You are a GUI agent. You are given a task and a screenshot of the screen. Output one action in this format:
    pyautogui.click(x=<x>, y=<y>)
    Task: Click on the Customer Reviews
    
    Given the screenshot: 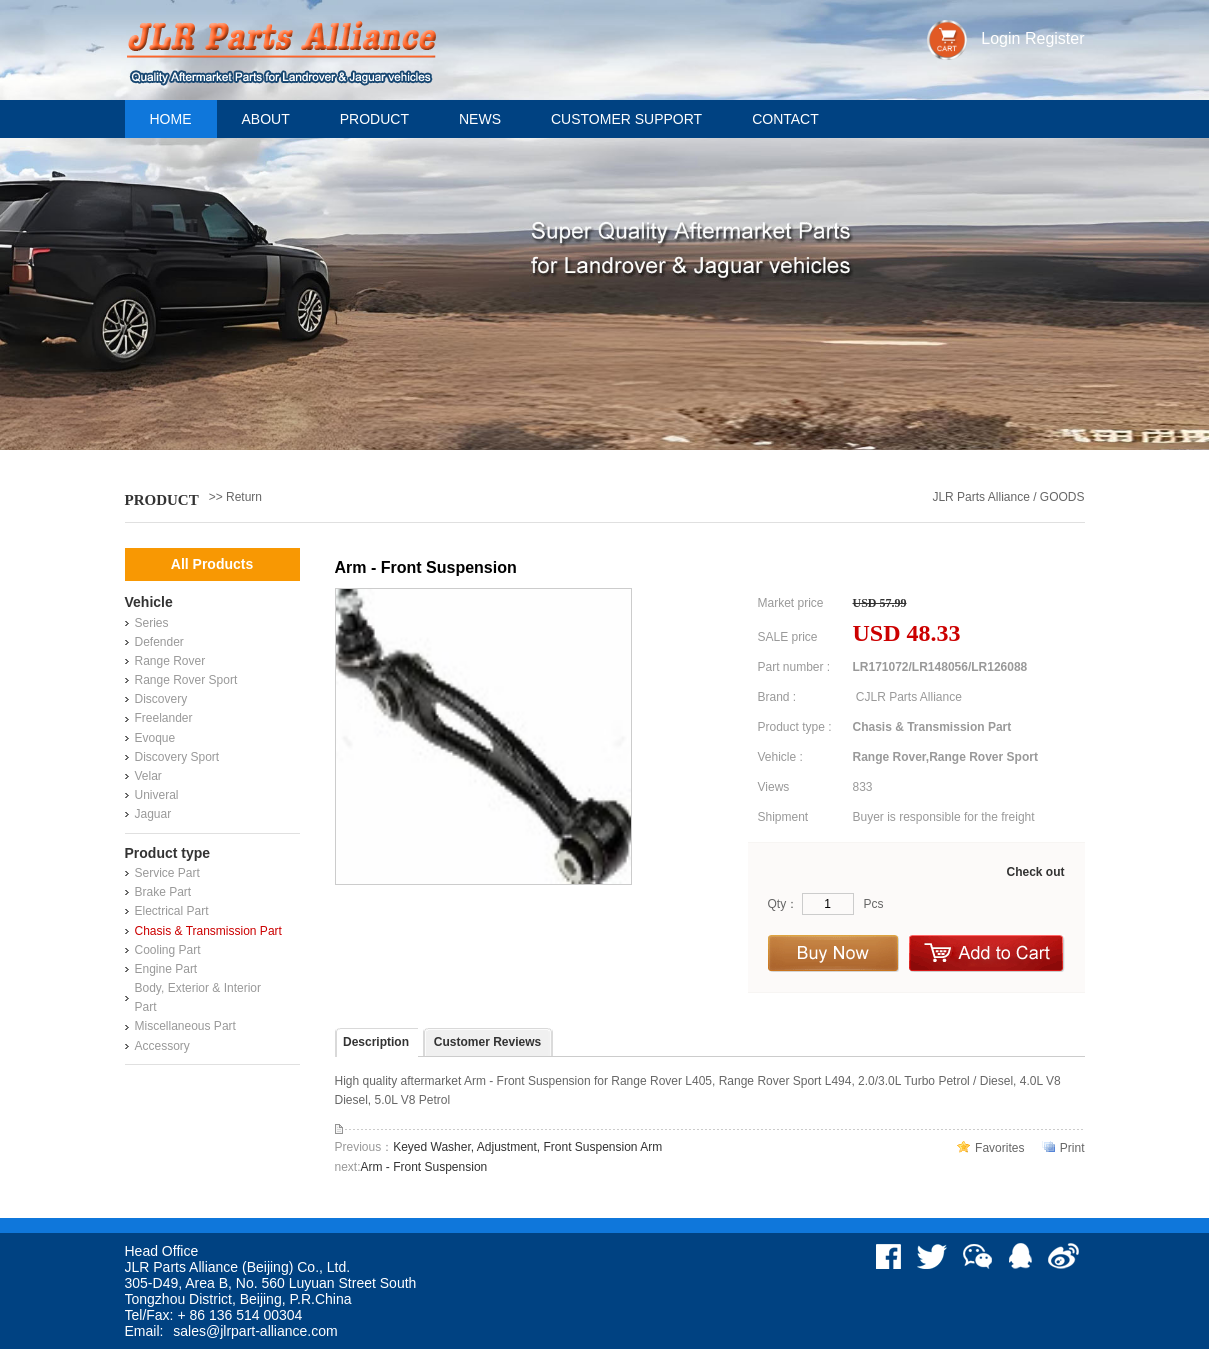 What is the action you would take?
    pyautogui.click(x=487, y=1042)
    